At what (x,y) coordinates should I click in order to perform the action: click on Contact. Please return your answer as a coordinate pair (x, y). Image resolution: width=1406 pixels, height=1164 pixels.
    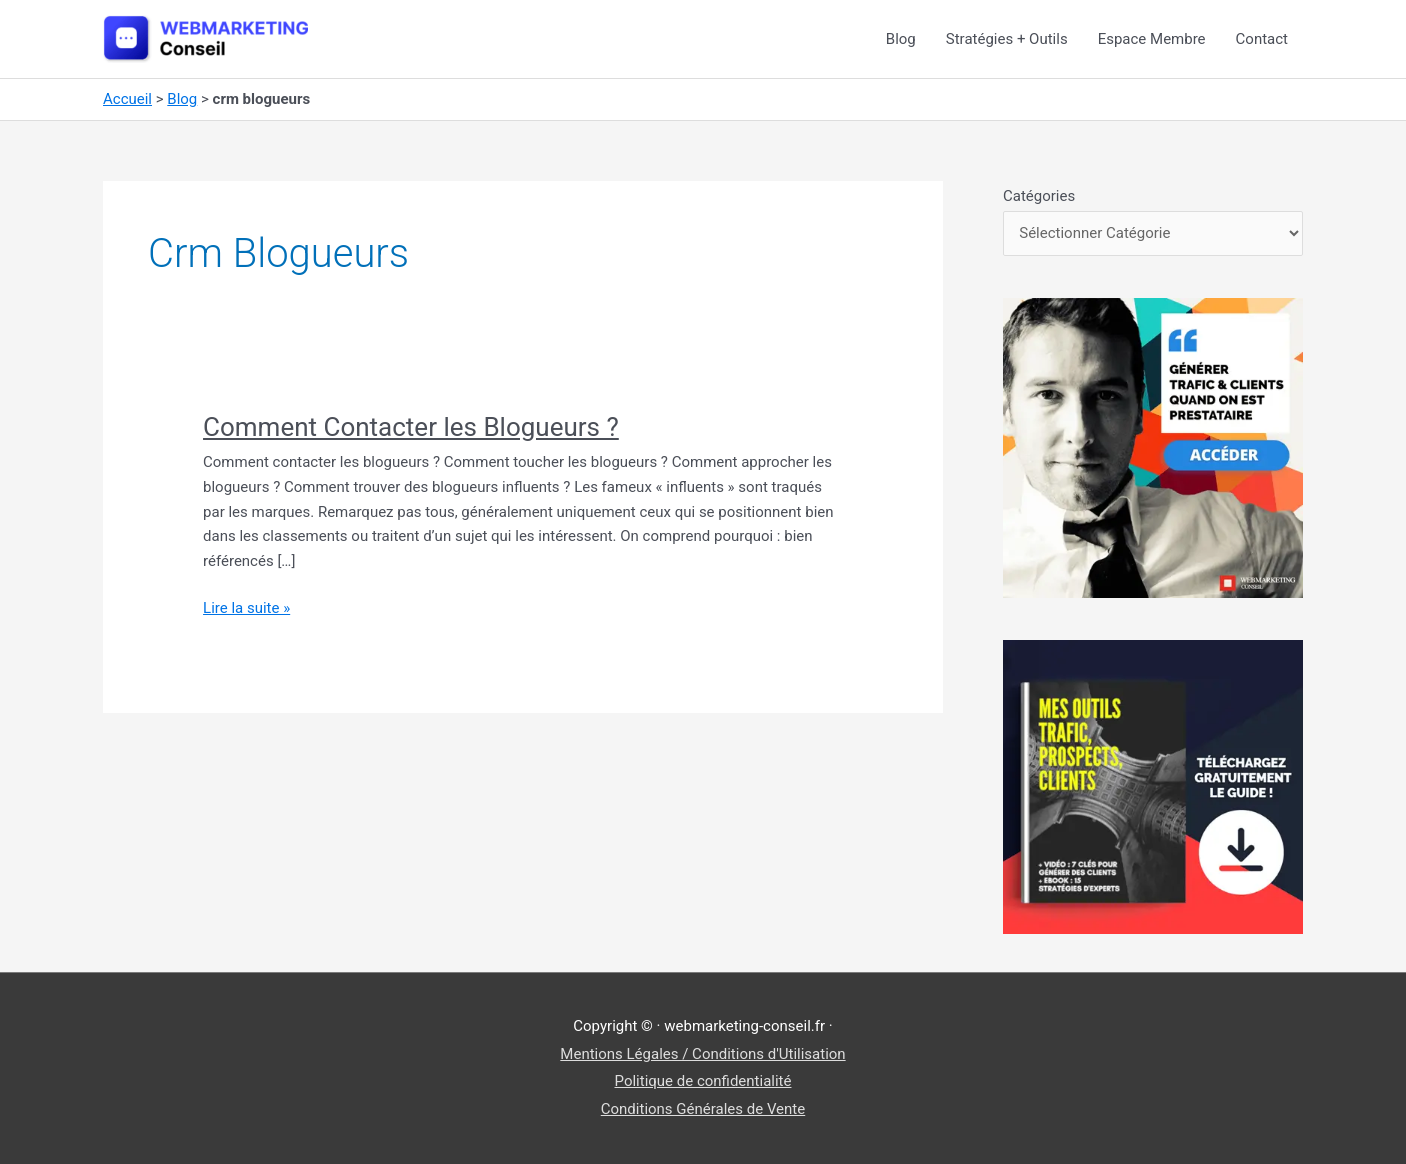
    Looking at the image, I should click on (1262, 39).